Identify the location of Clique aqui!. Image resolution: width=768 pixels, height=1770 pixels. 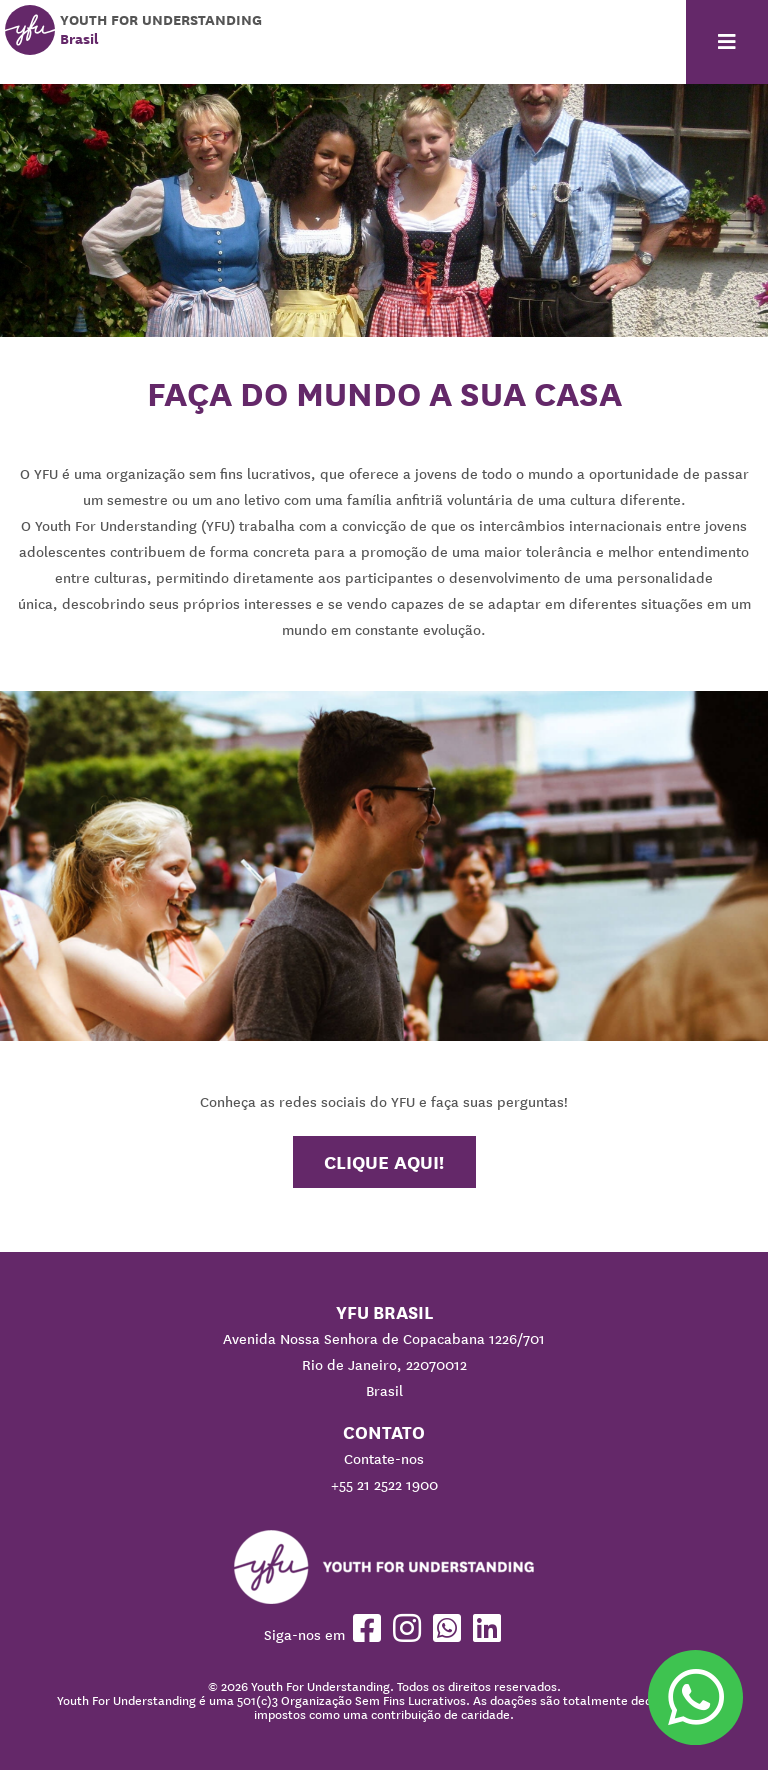
(384, 1162).